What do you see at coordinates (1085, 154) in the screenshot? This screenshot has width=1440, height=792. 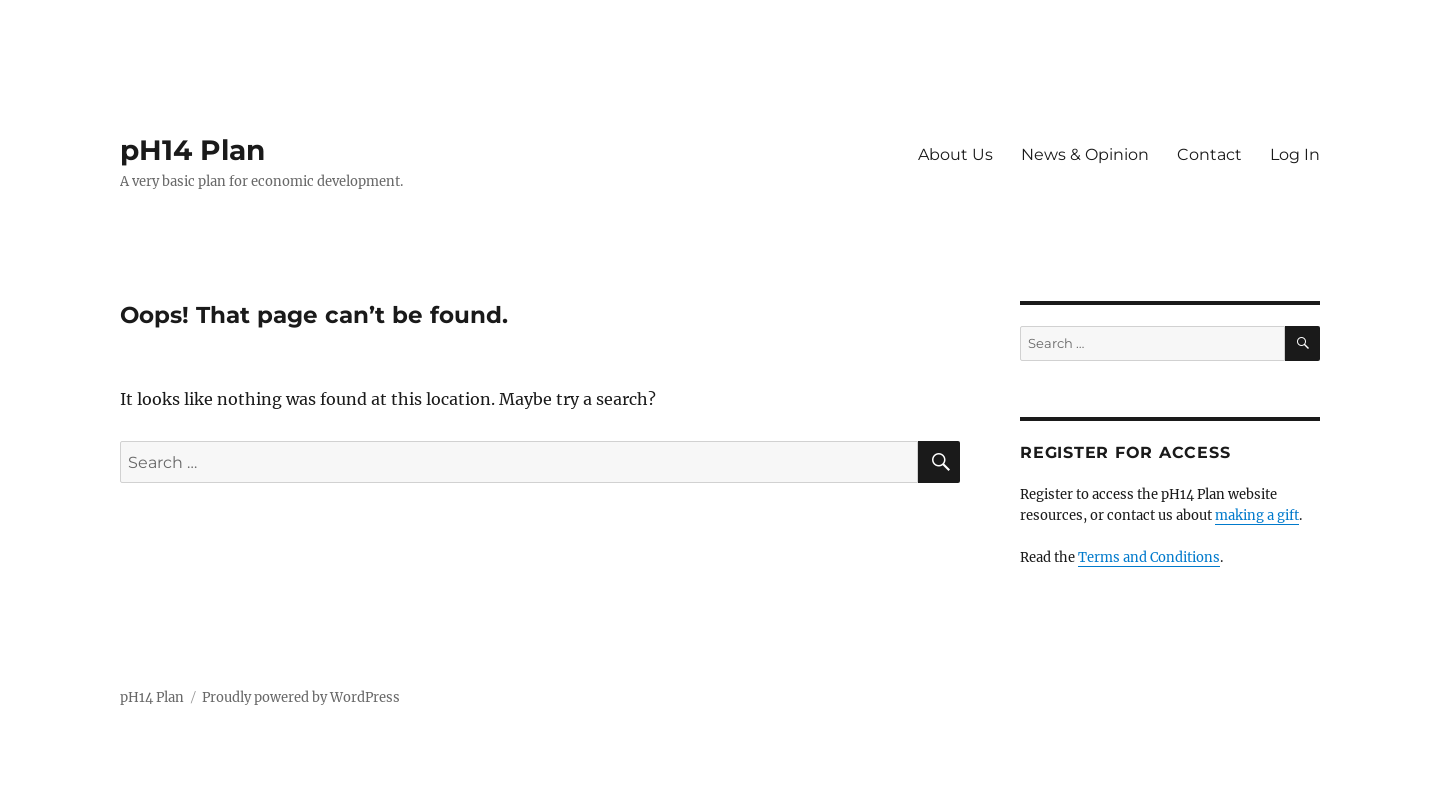 I see `News & Opinion` at bounding box center [1085, 154].